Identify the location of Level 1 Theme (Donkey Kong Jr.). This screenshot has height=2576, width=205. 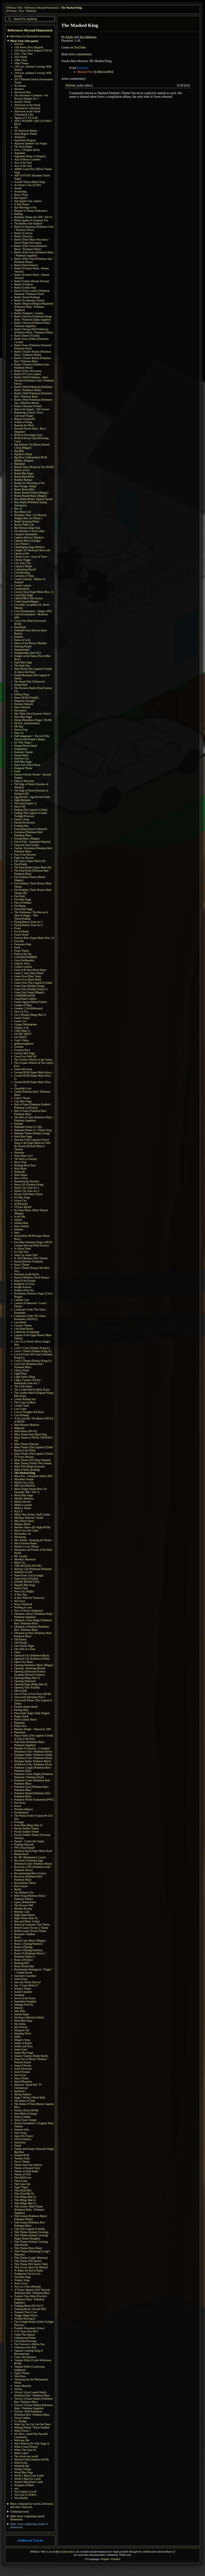
(33, 1351).